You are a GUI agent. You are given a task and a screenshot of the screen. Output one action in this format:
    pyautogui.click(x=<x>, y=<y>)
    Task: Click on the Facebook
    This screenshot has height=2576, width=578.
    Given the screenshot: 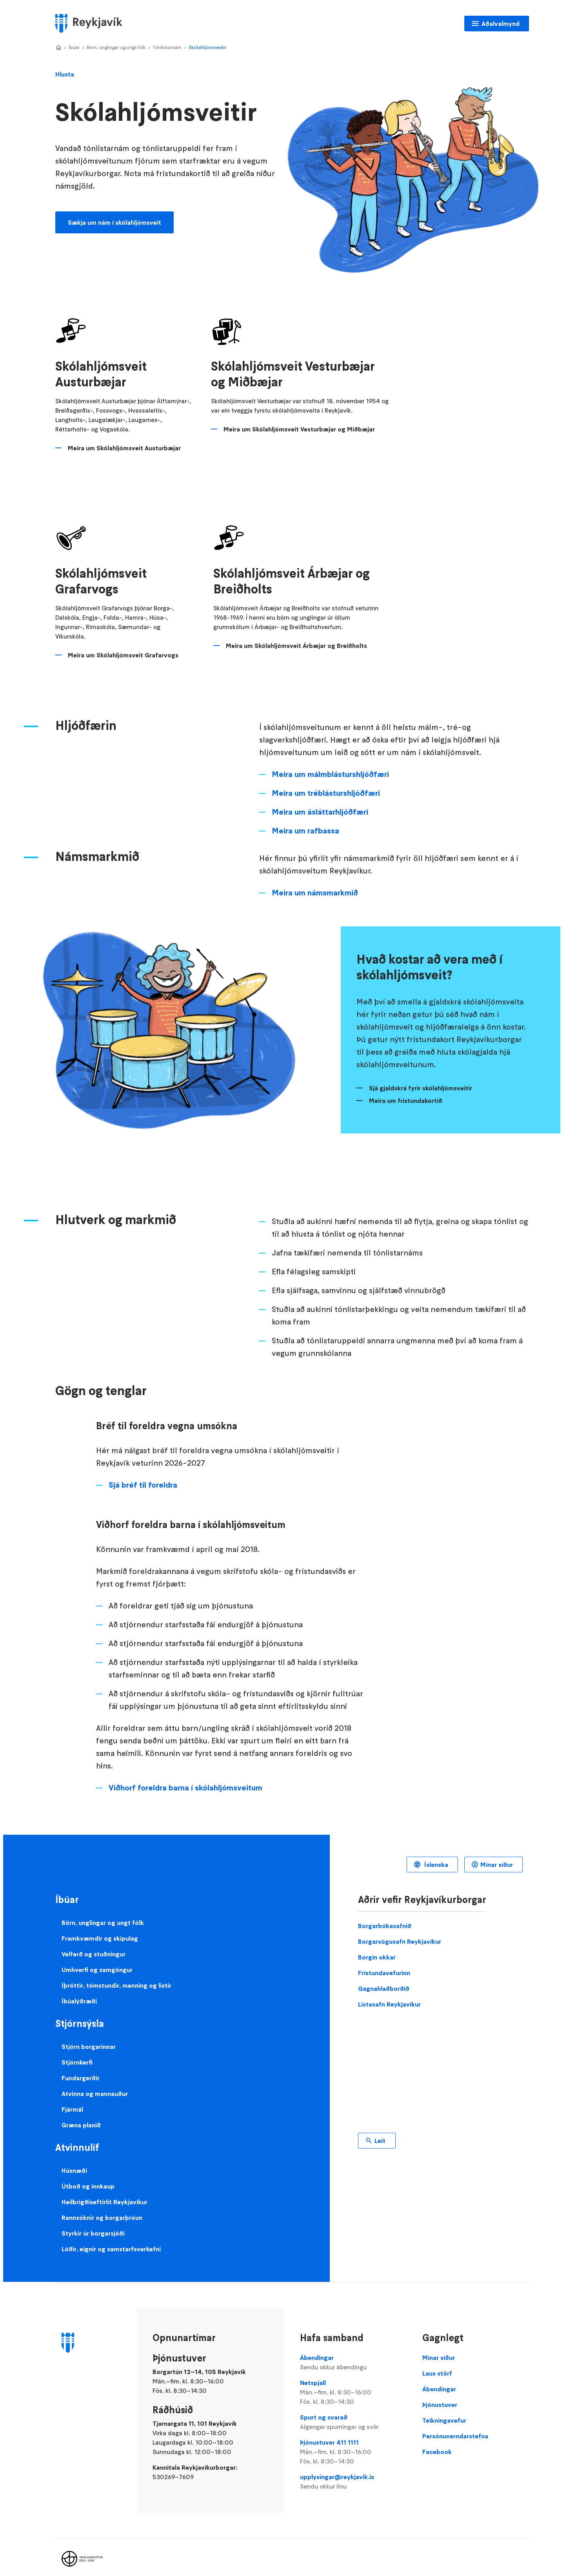 What is the action you would take?
    pyautogui.click(x=437, y=2442)
    